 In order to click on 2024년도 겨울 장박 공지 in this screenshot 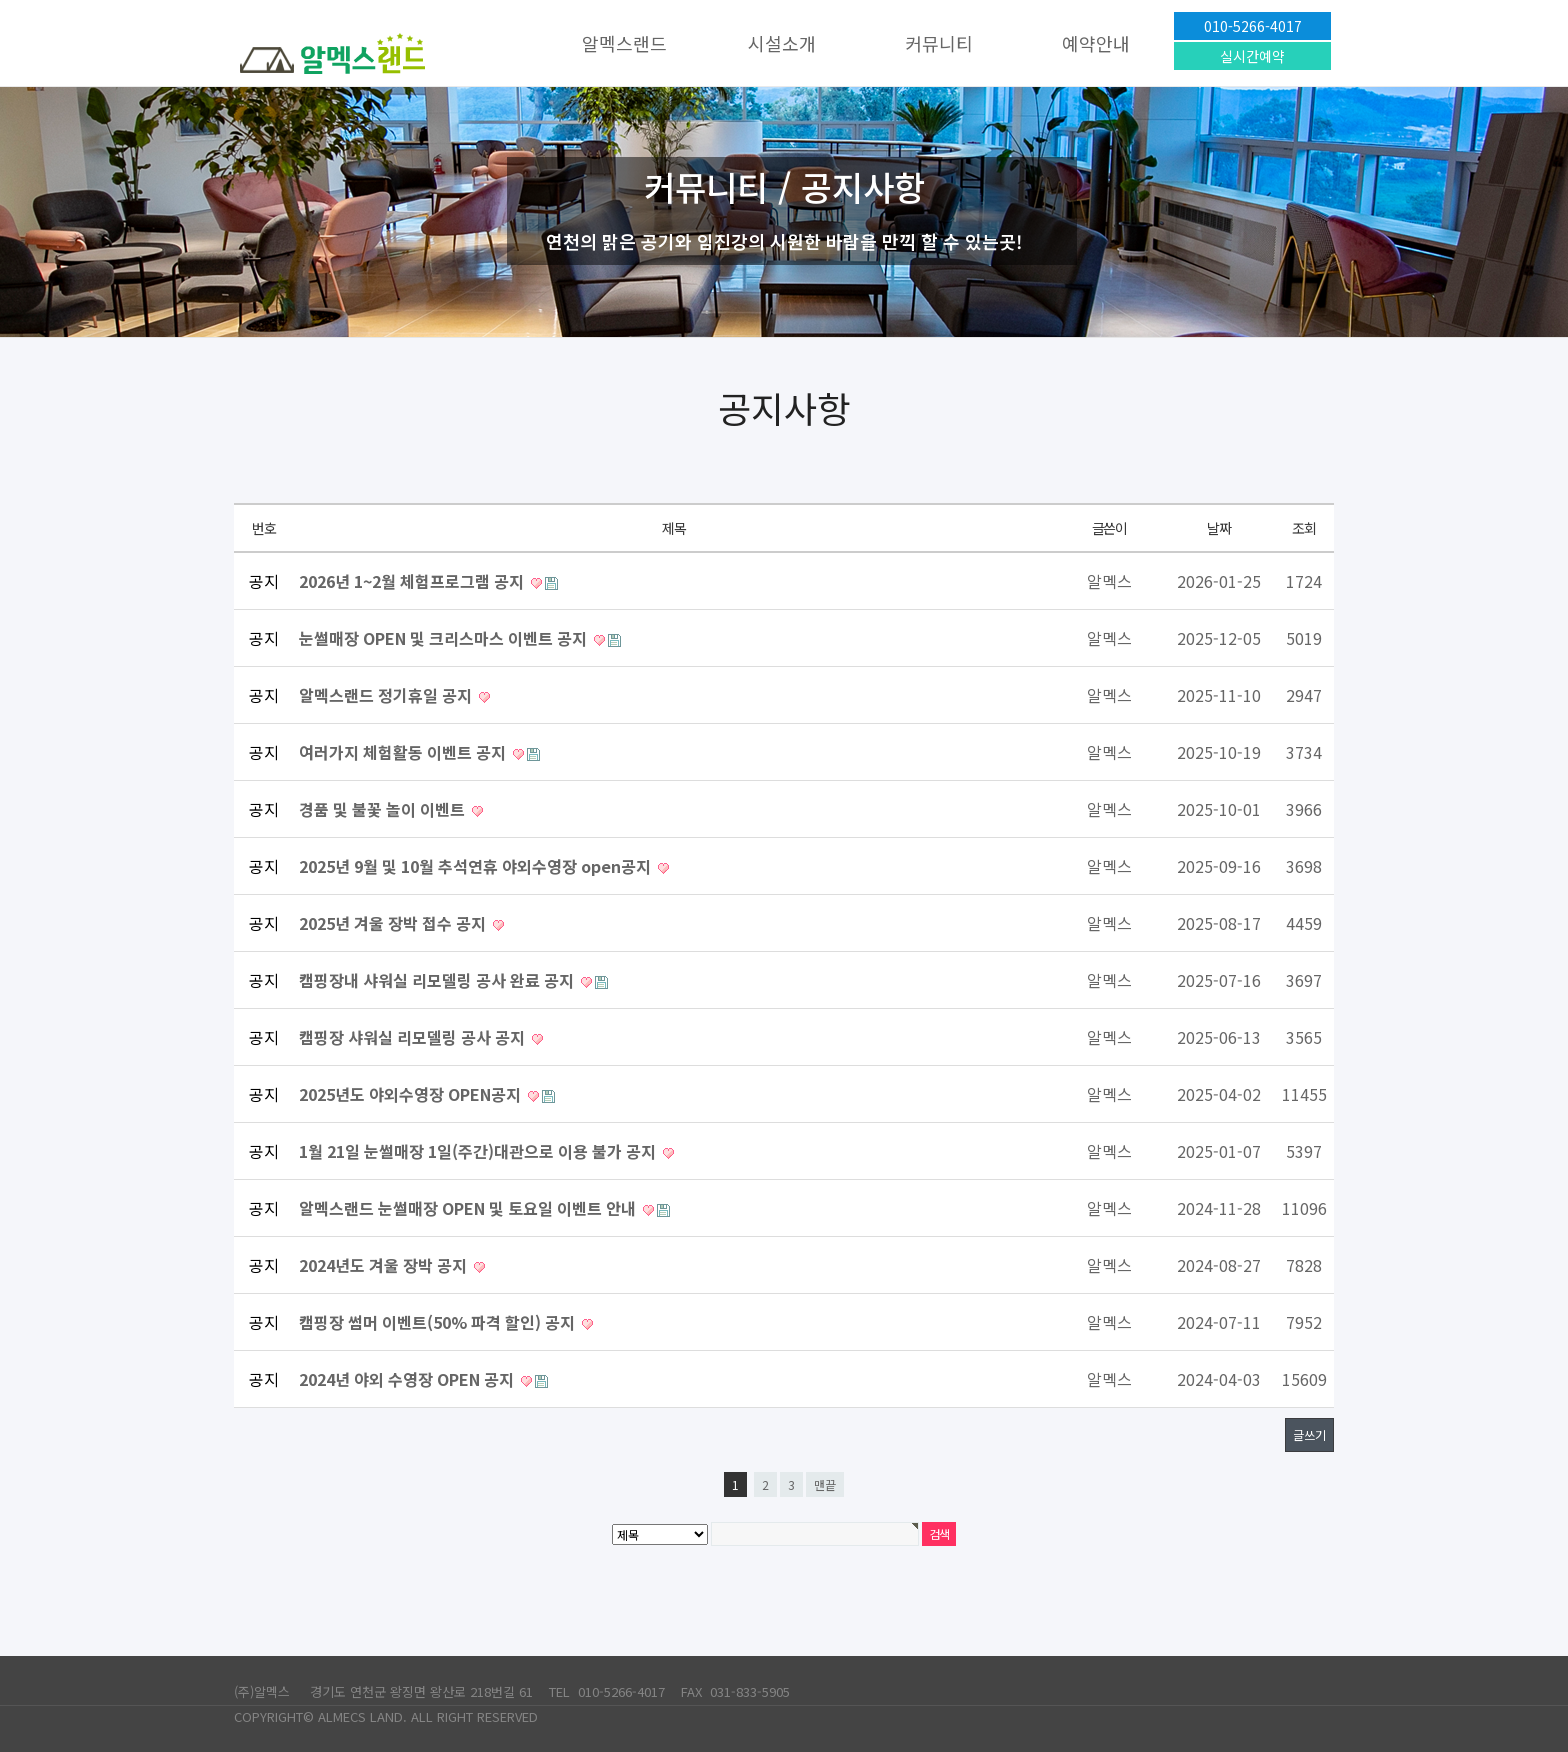, I will do `click(385, 1265)`.